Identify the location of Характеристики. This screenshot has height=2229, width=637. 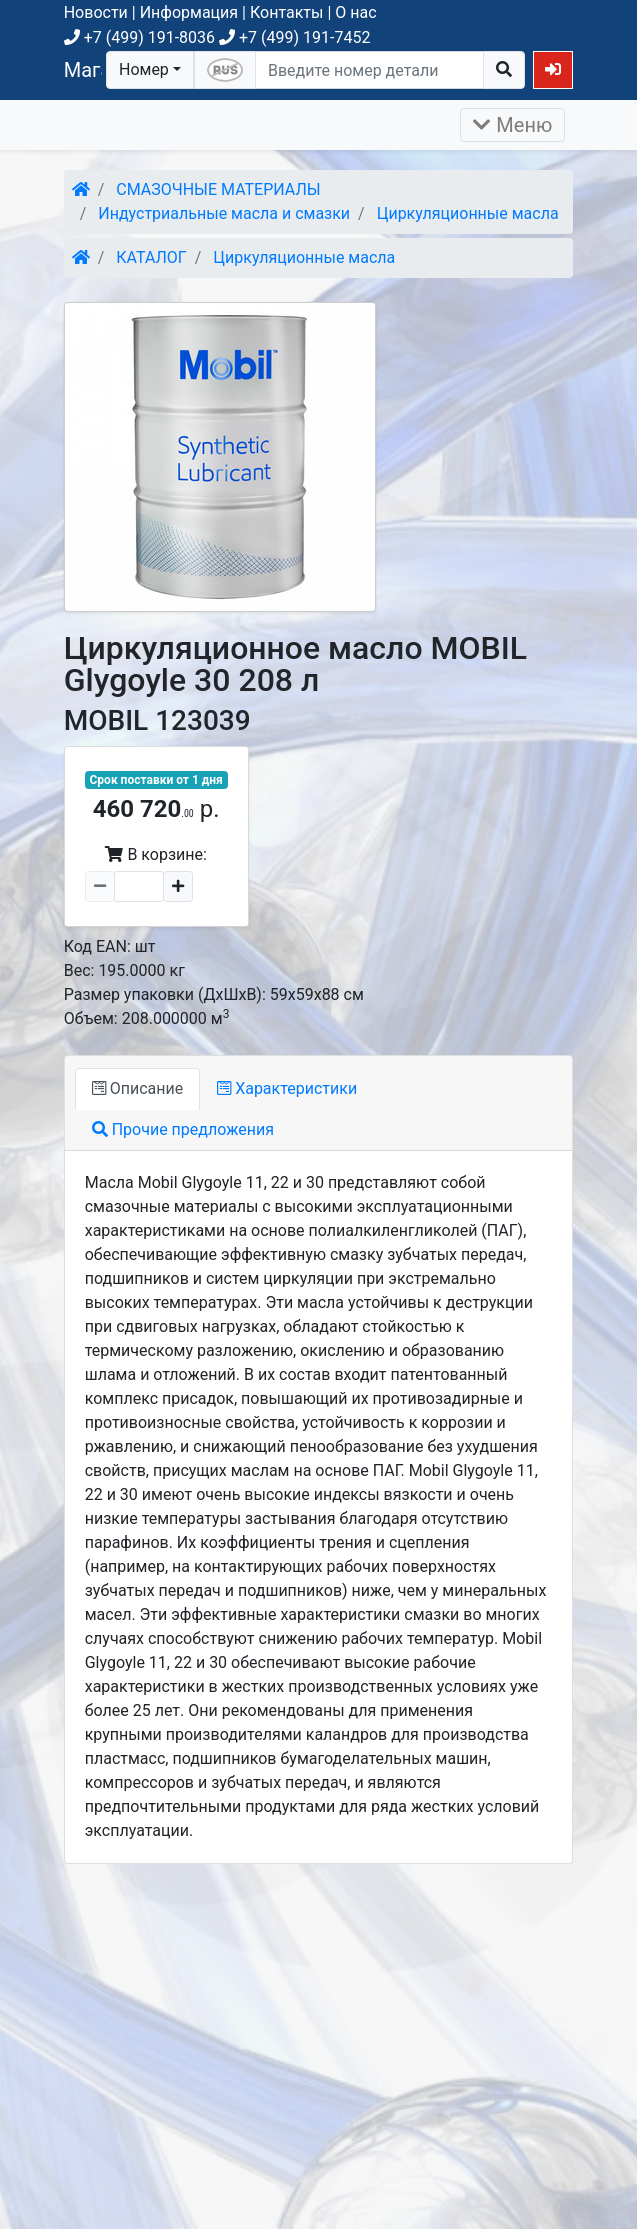
(287, 1088).